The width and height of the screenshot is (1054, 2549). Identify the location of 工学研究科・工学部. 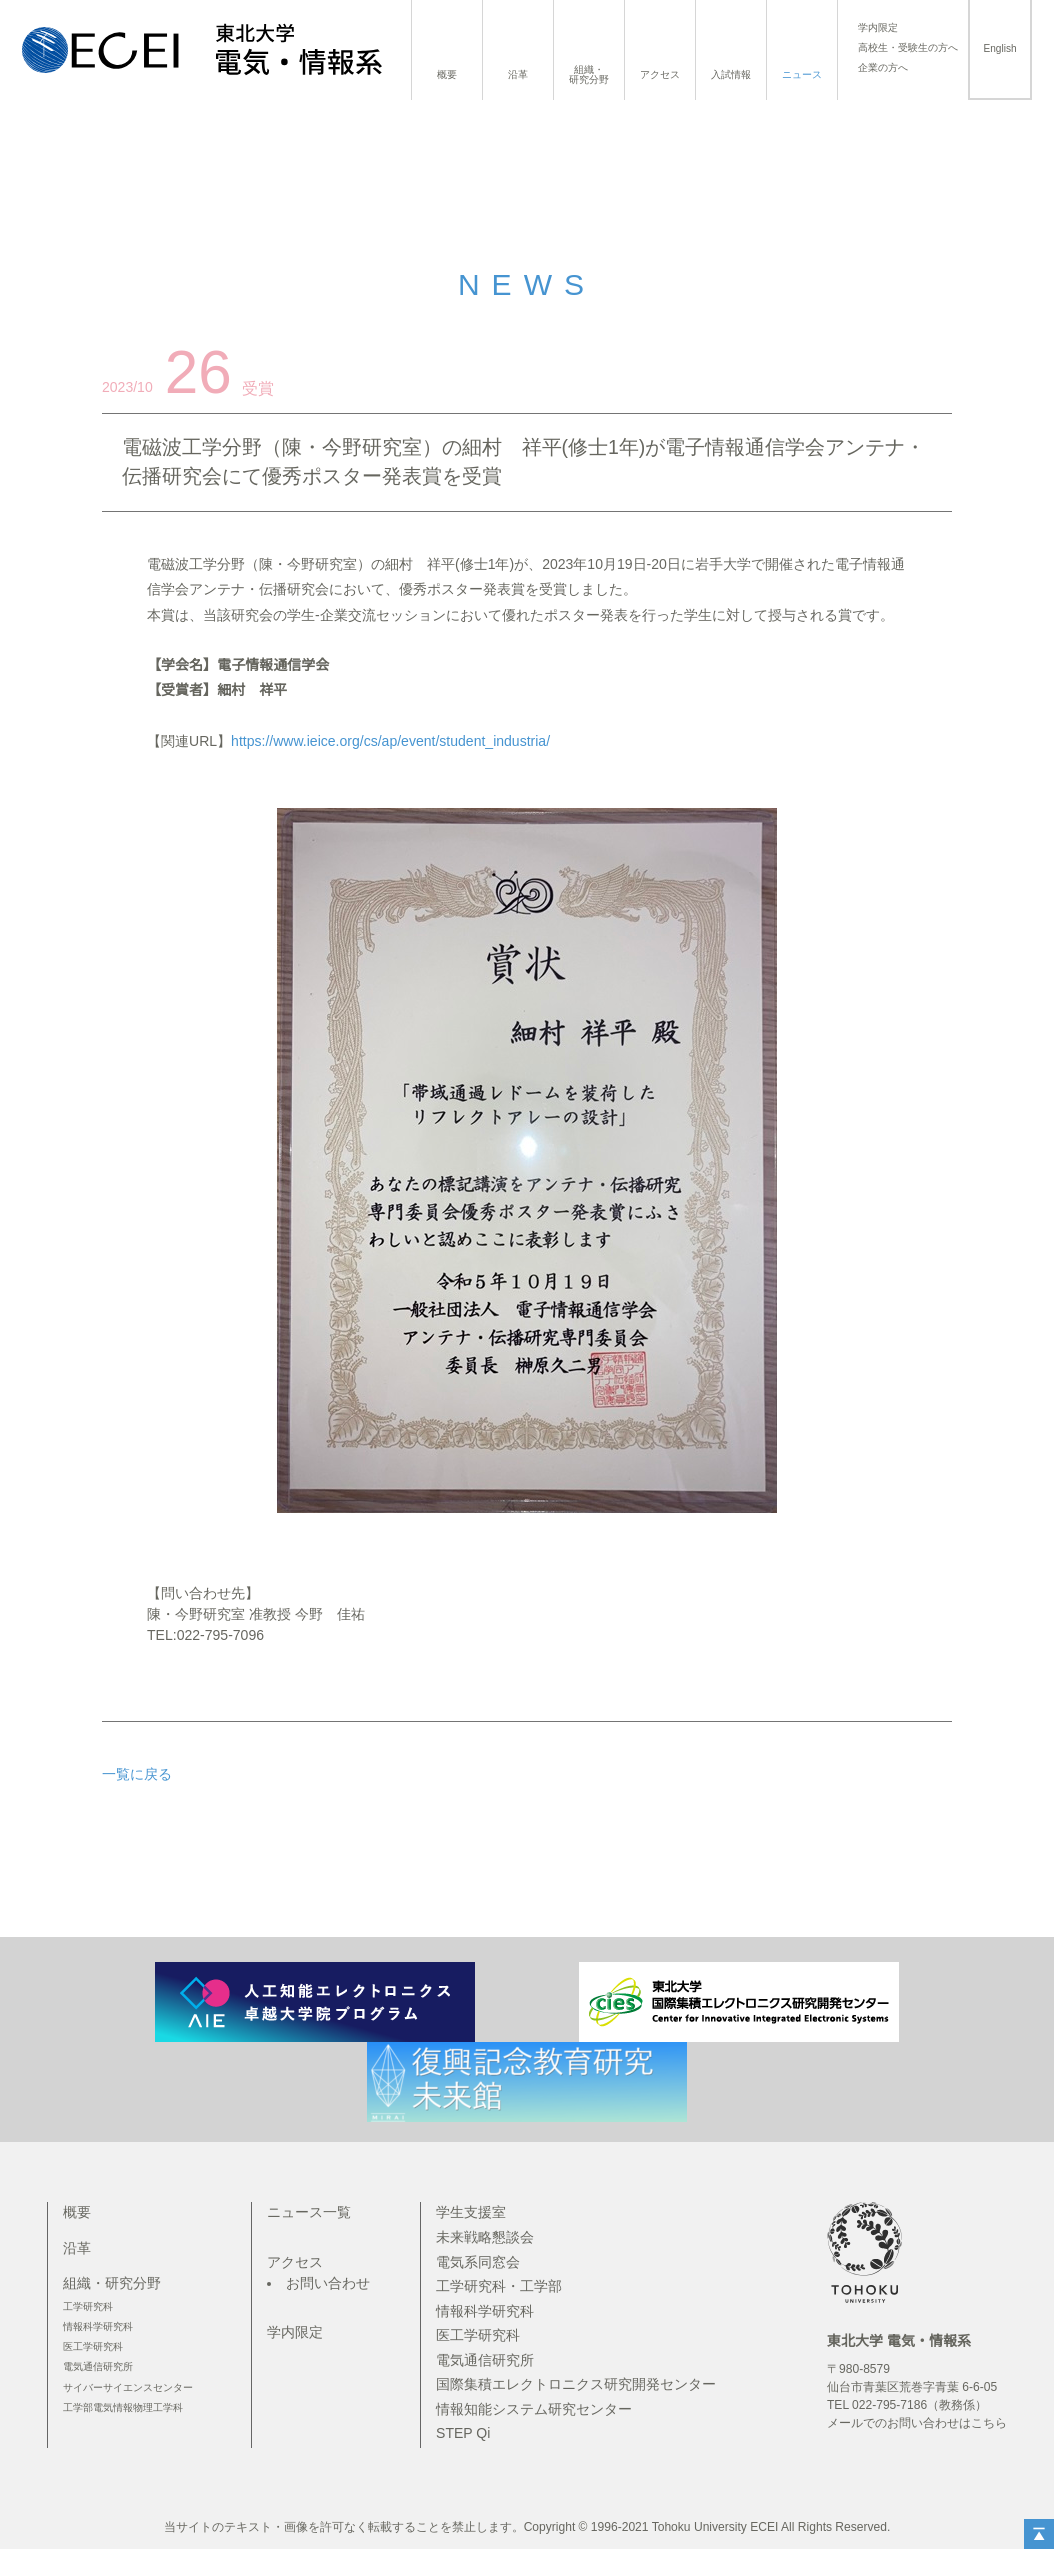
(499, 2286).